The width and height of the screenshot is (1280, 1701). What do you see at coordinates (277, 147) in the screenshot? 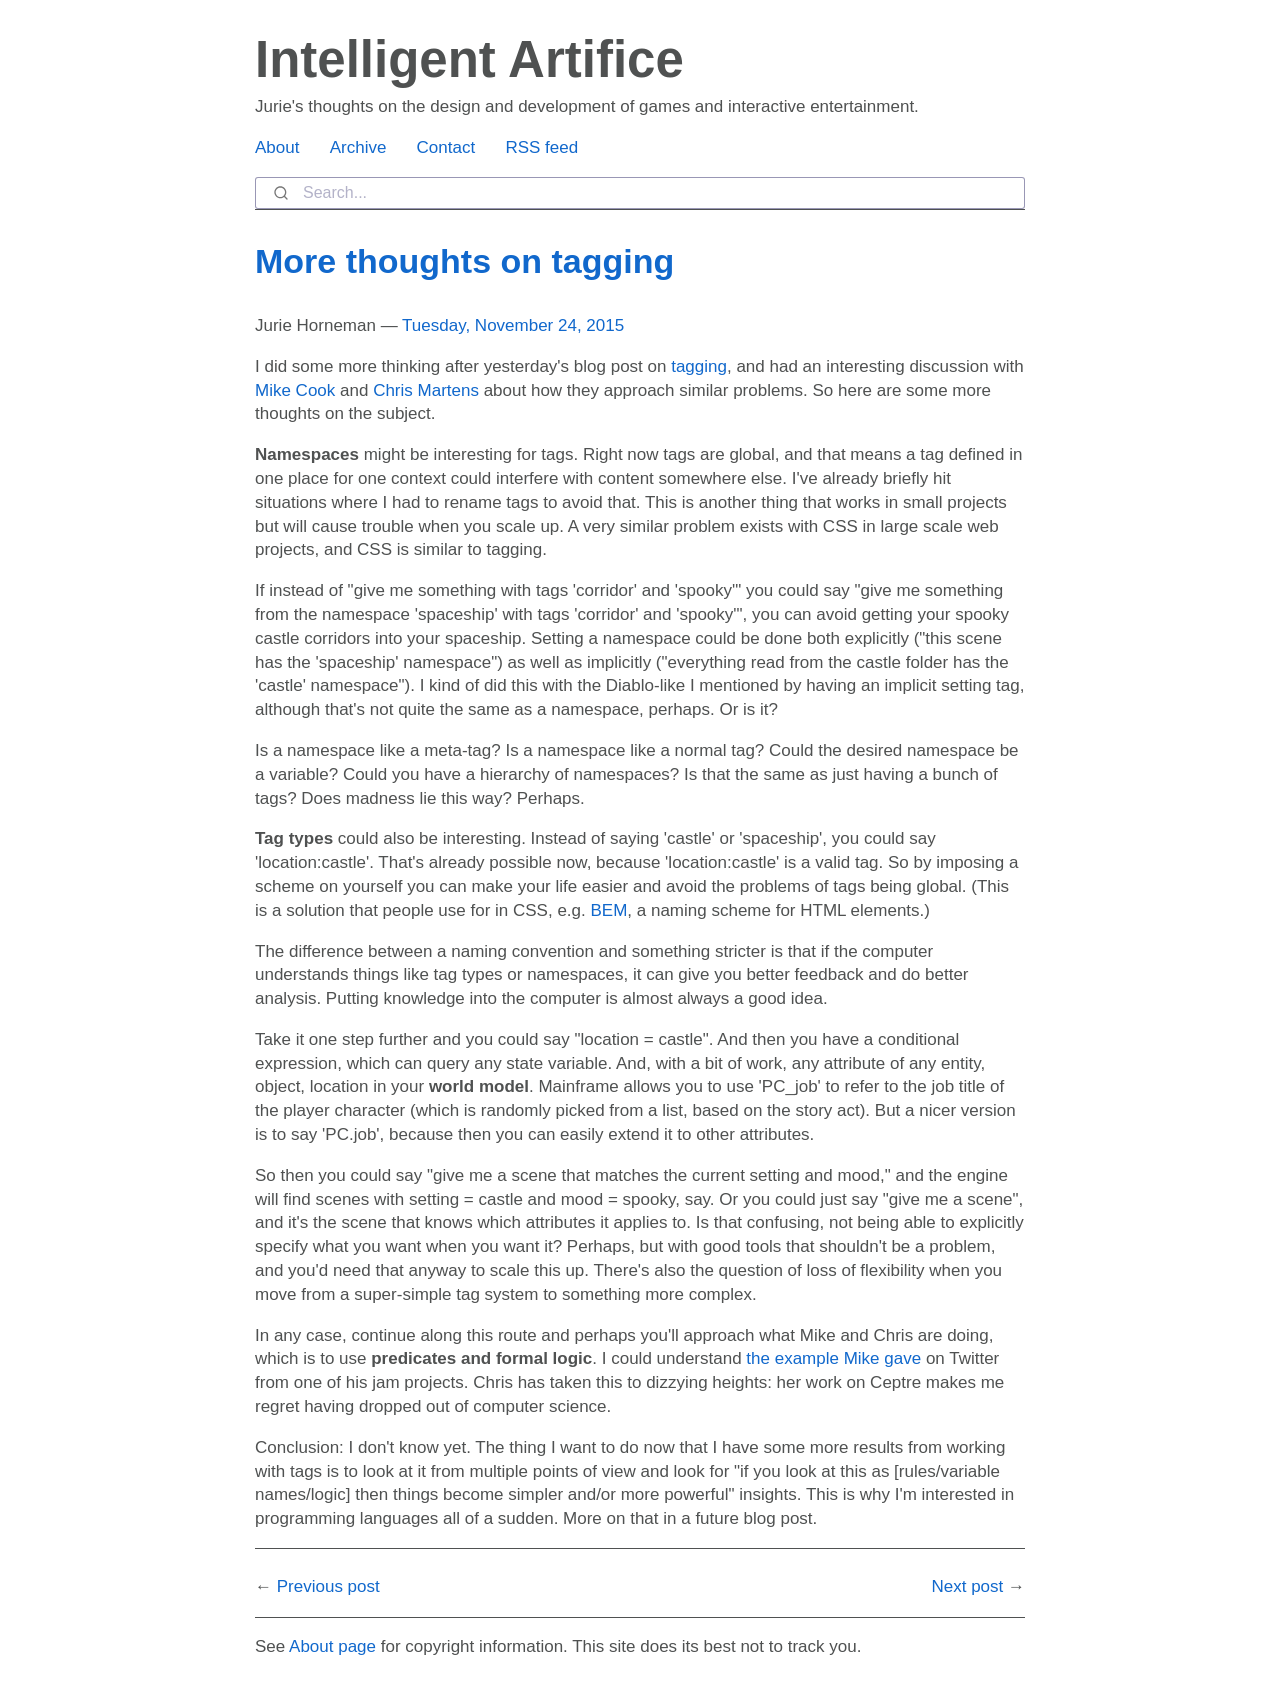
I see `About` at bounding box center [277, 147].